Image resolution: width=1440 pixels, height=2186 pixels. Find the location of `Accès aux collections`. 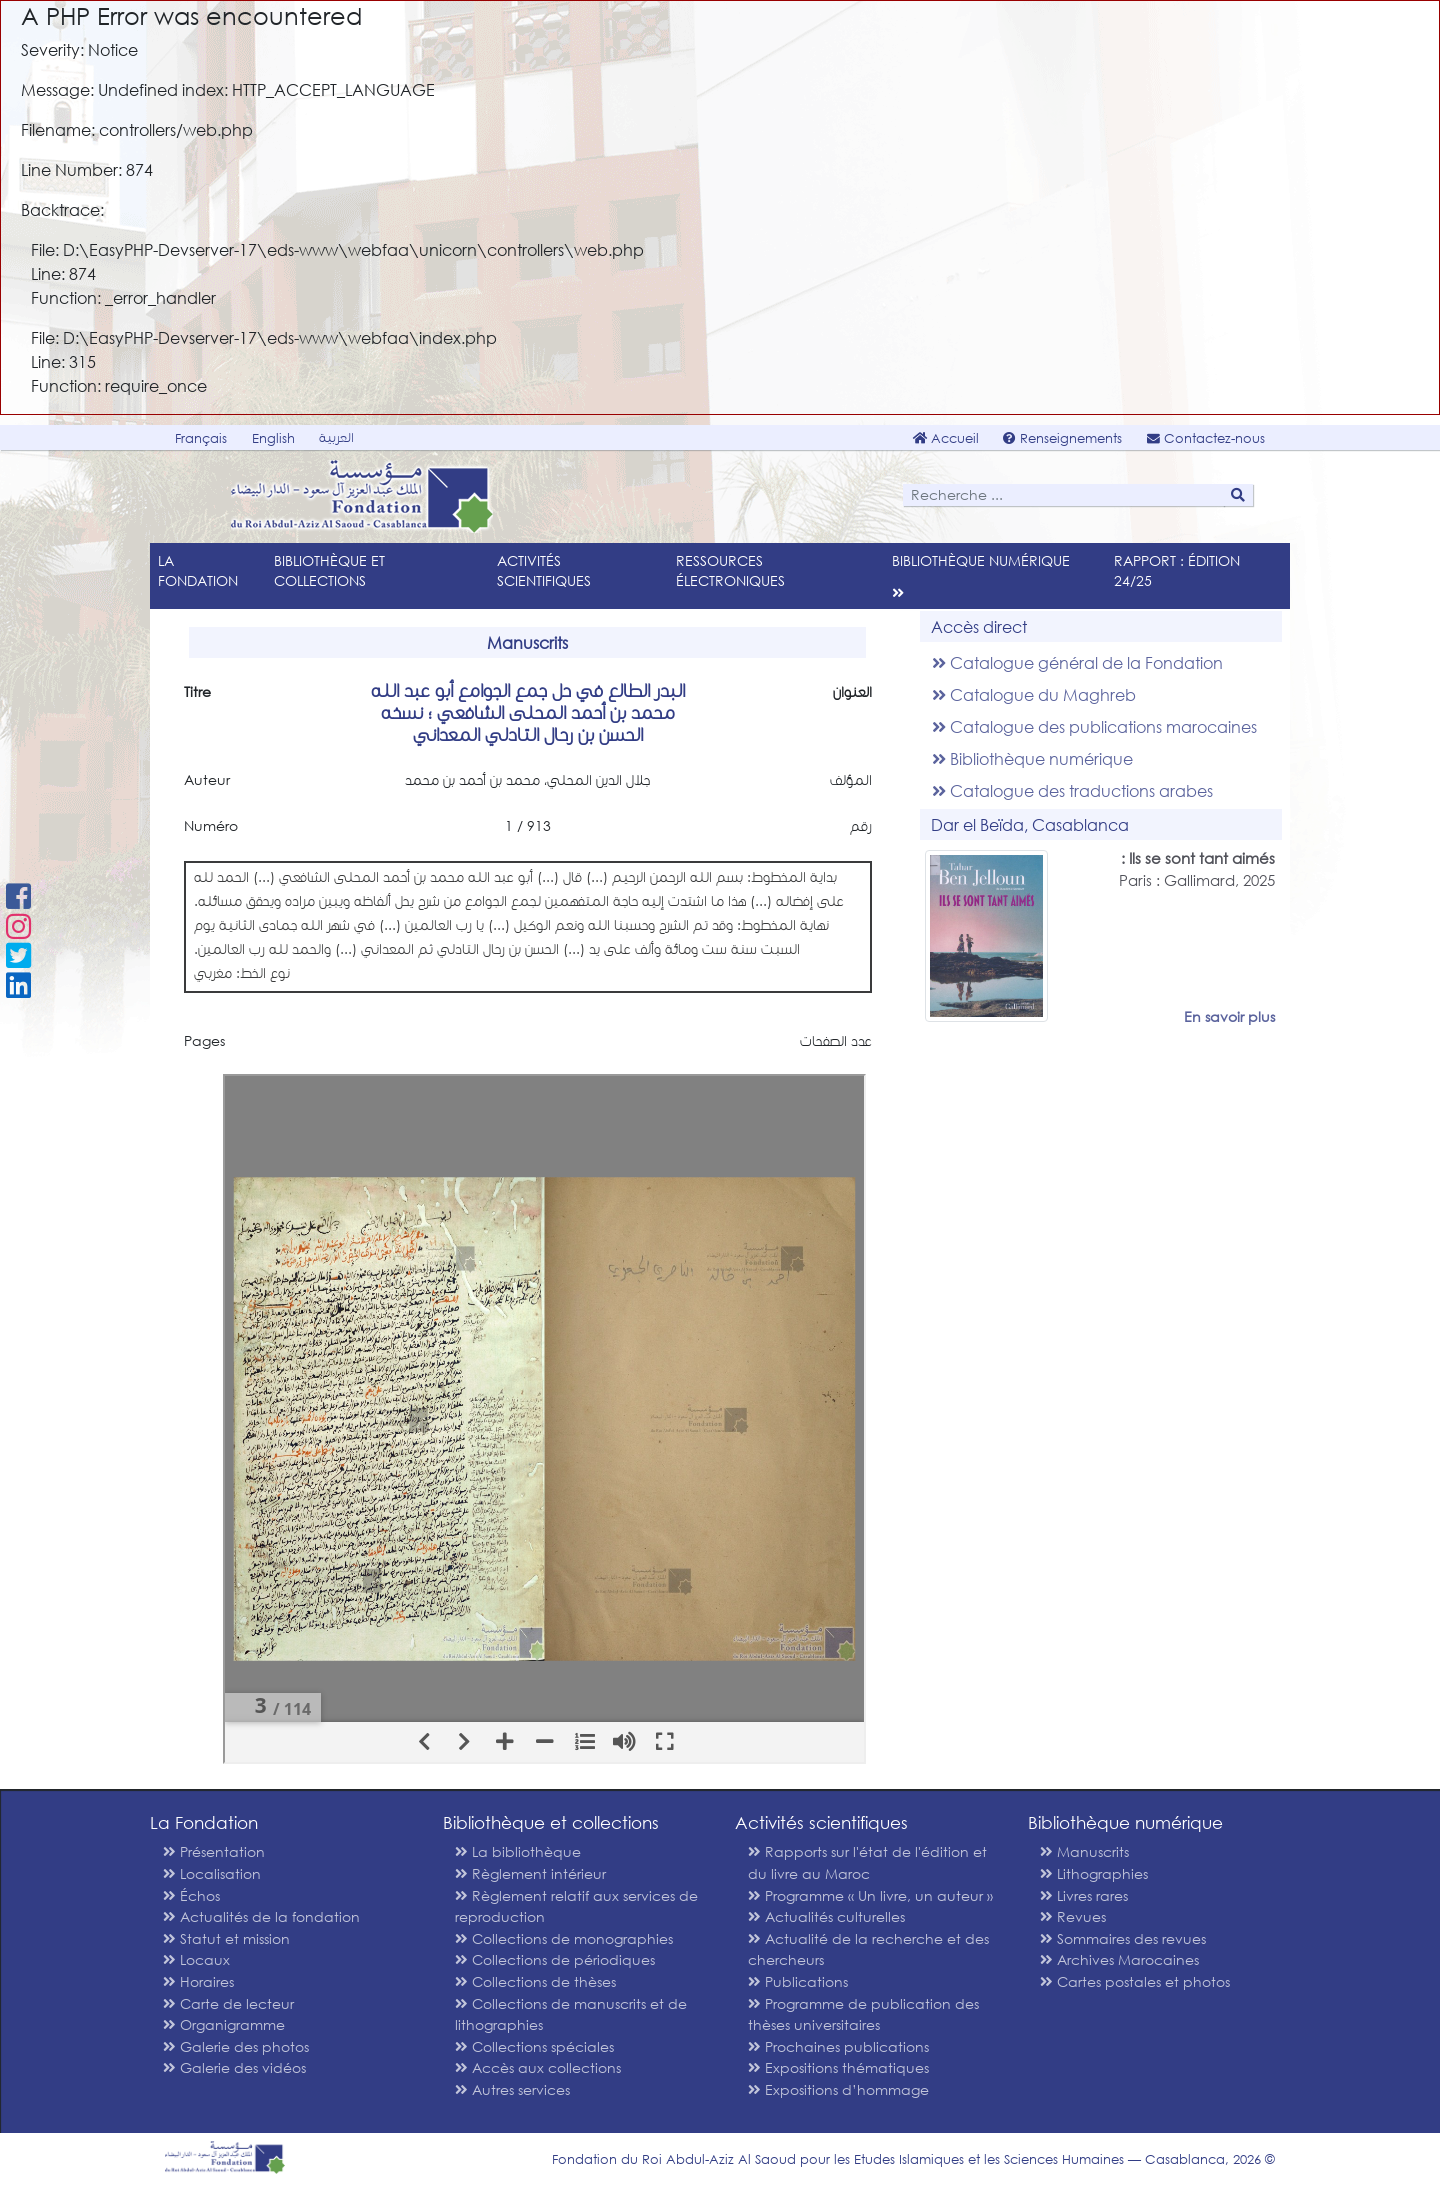

Accès aux collections is located at coordinates (538, 2067).